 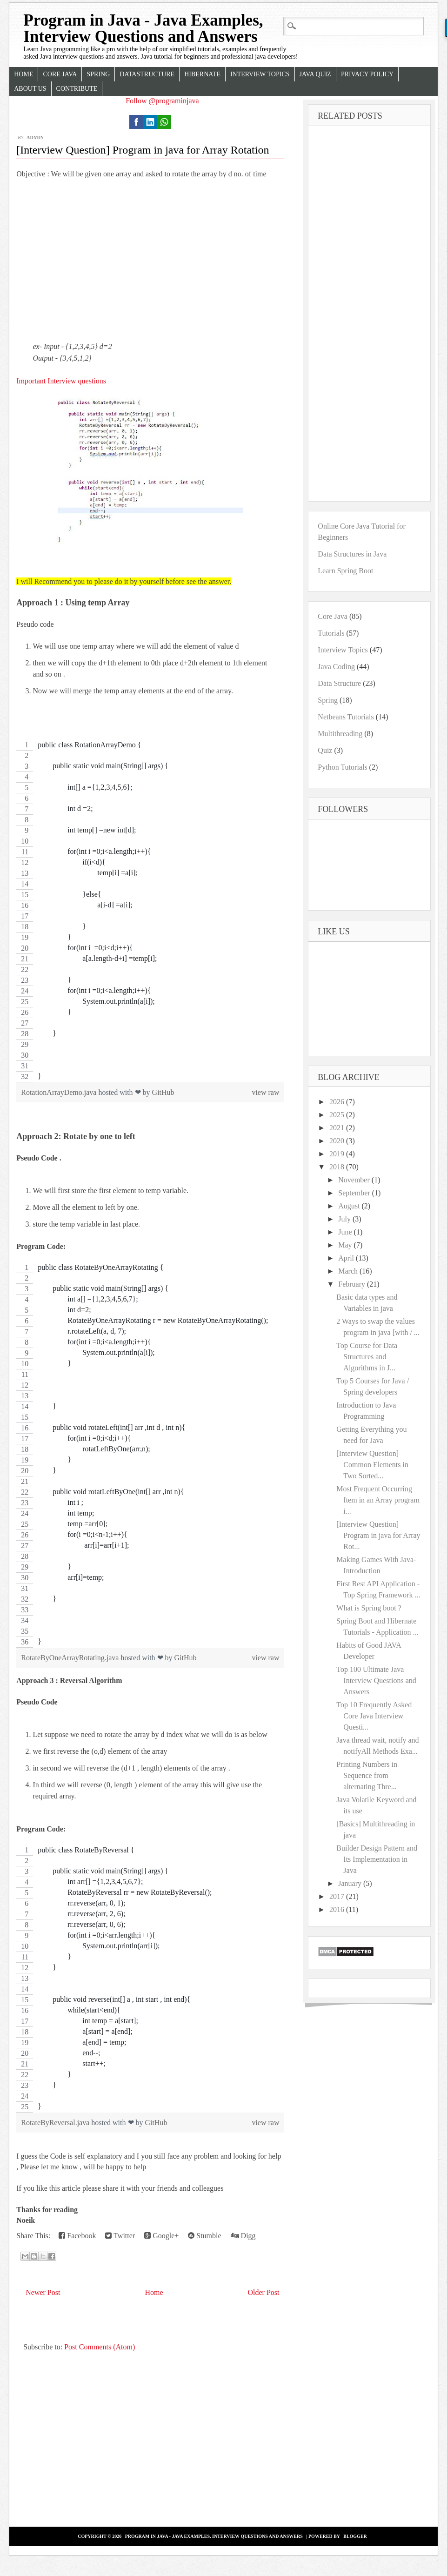 What do you see at coordinates (342, 767) in the screenshot?
I see `Python Tutorials` at bounding box center [342, 767].